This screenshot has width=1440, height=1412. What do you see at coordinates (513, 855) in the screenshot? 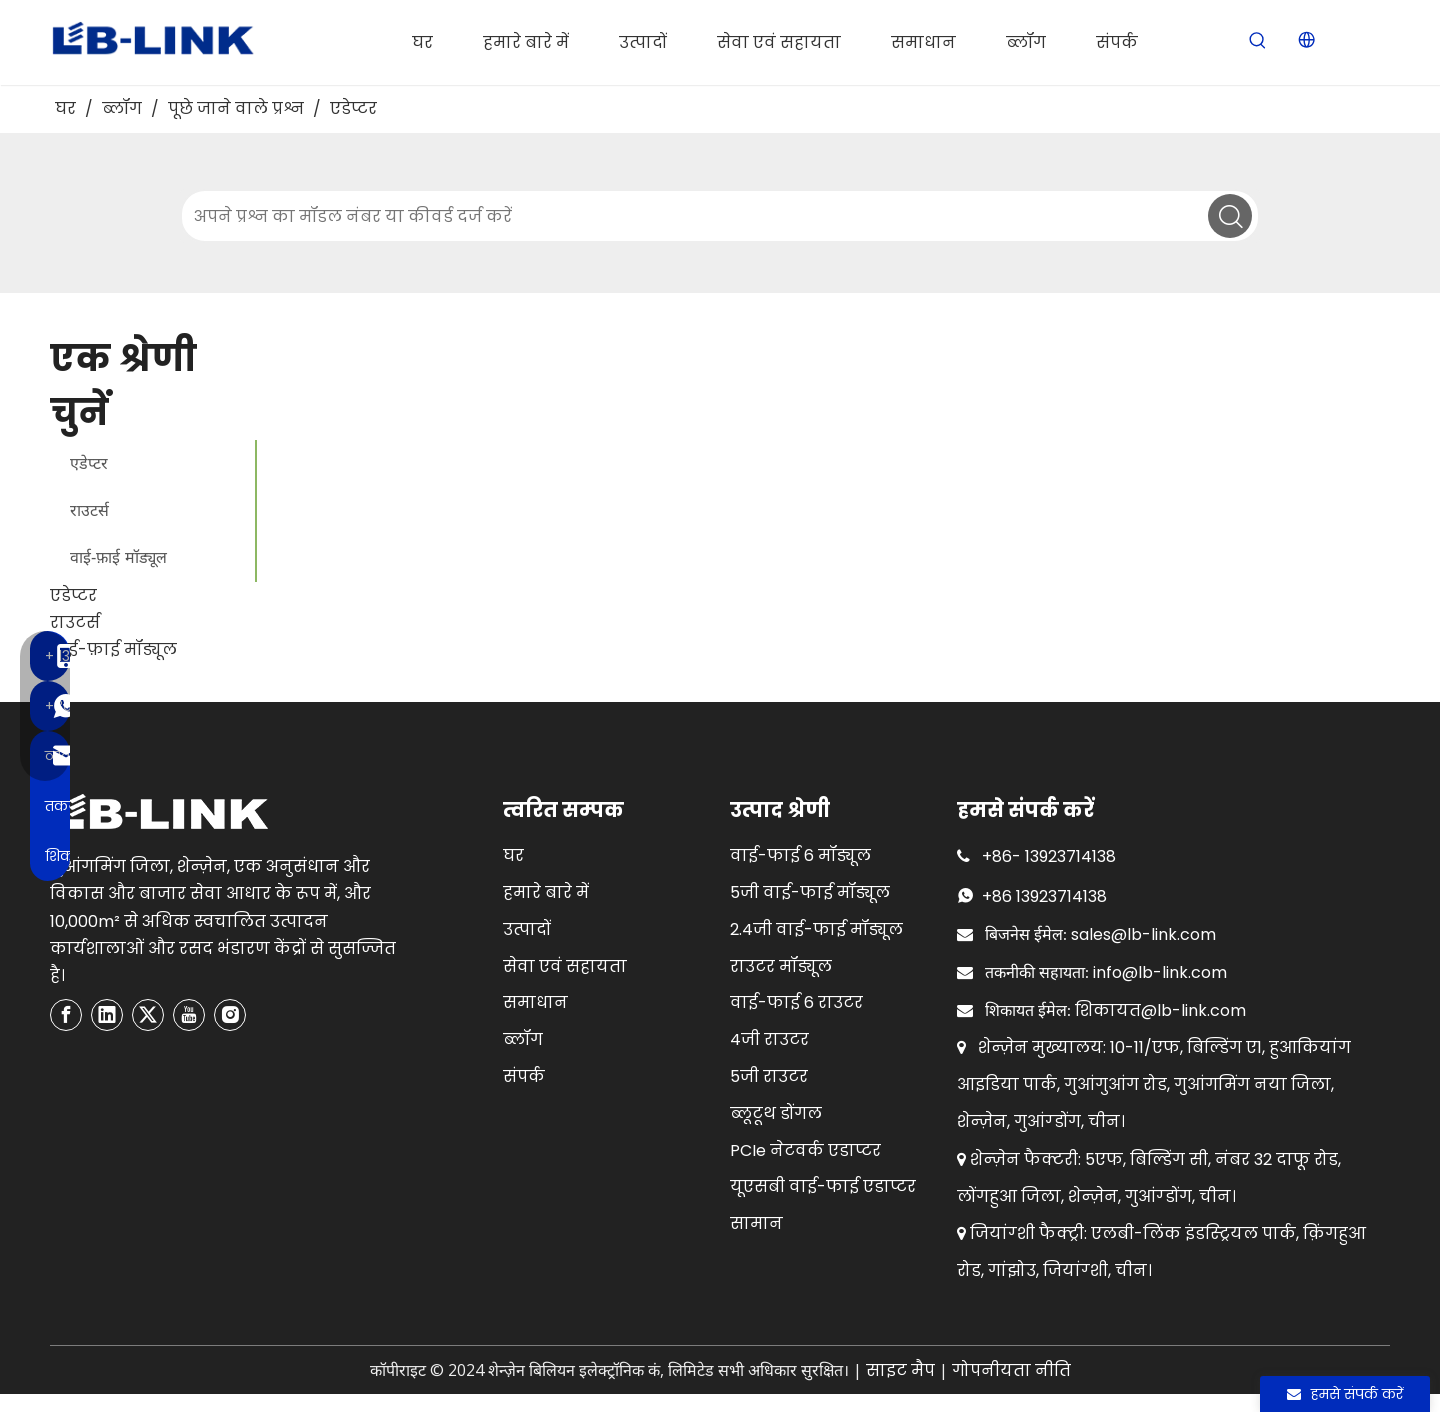
I see `घर` at bounding box center [513, 855].